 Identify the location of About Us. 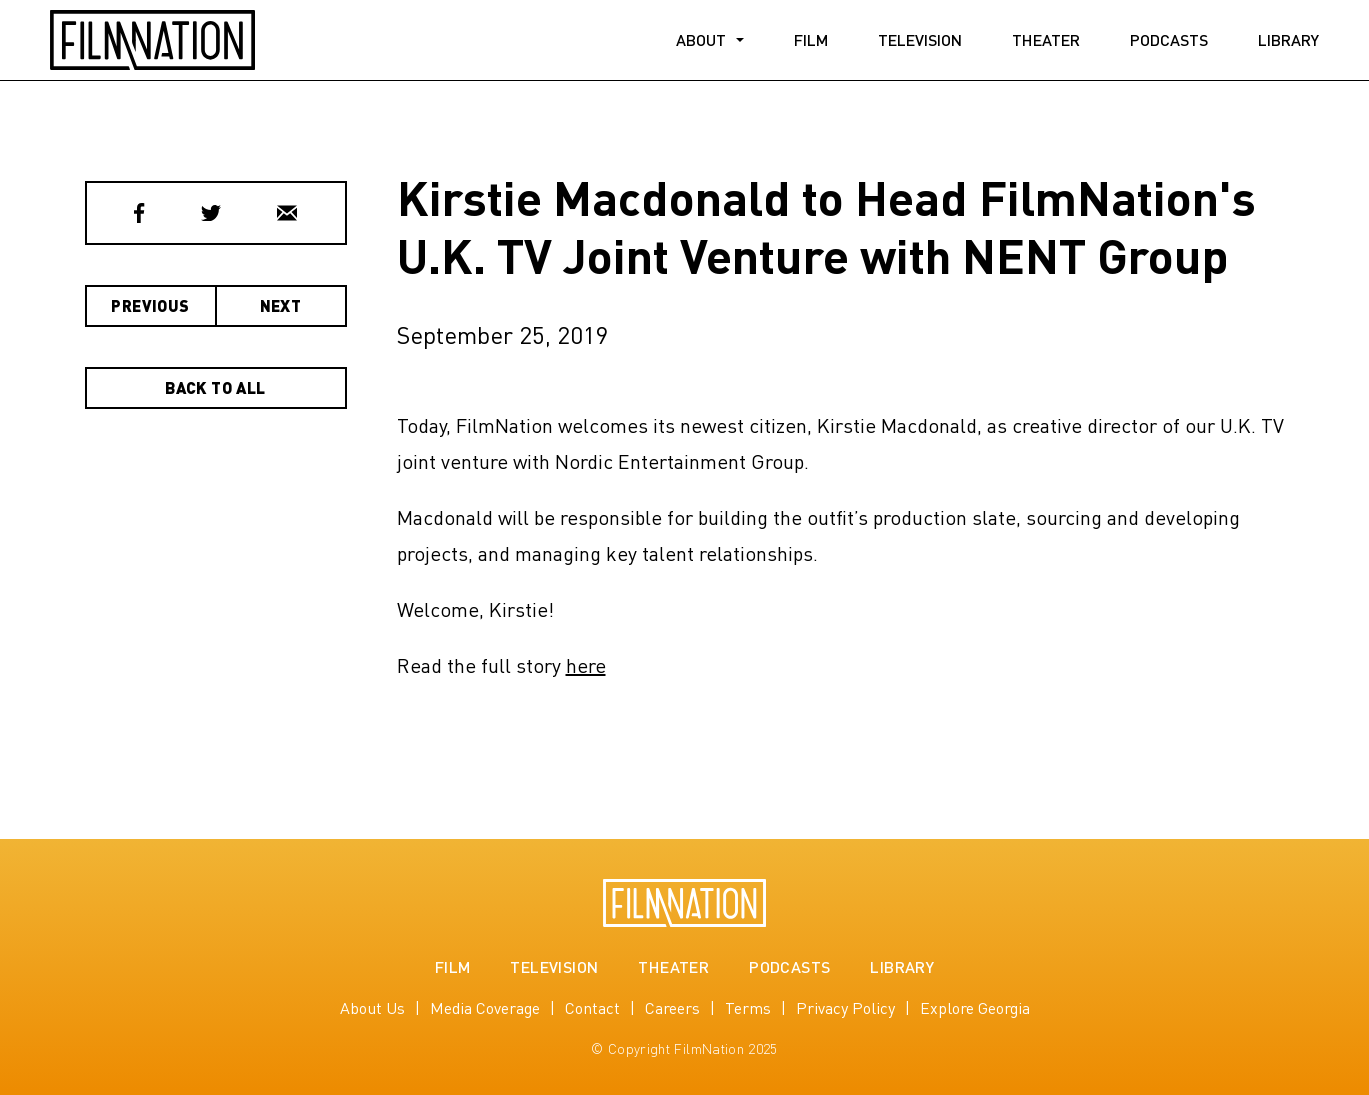
(372, 1007).